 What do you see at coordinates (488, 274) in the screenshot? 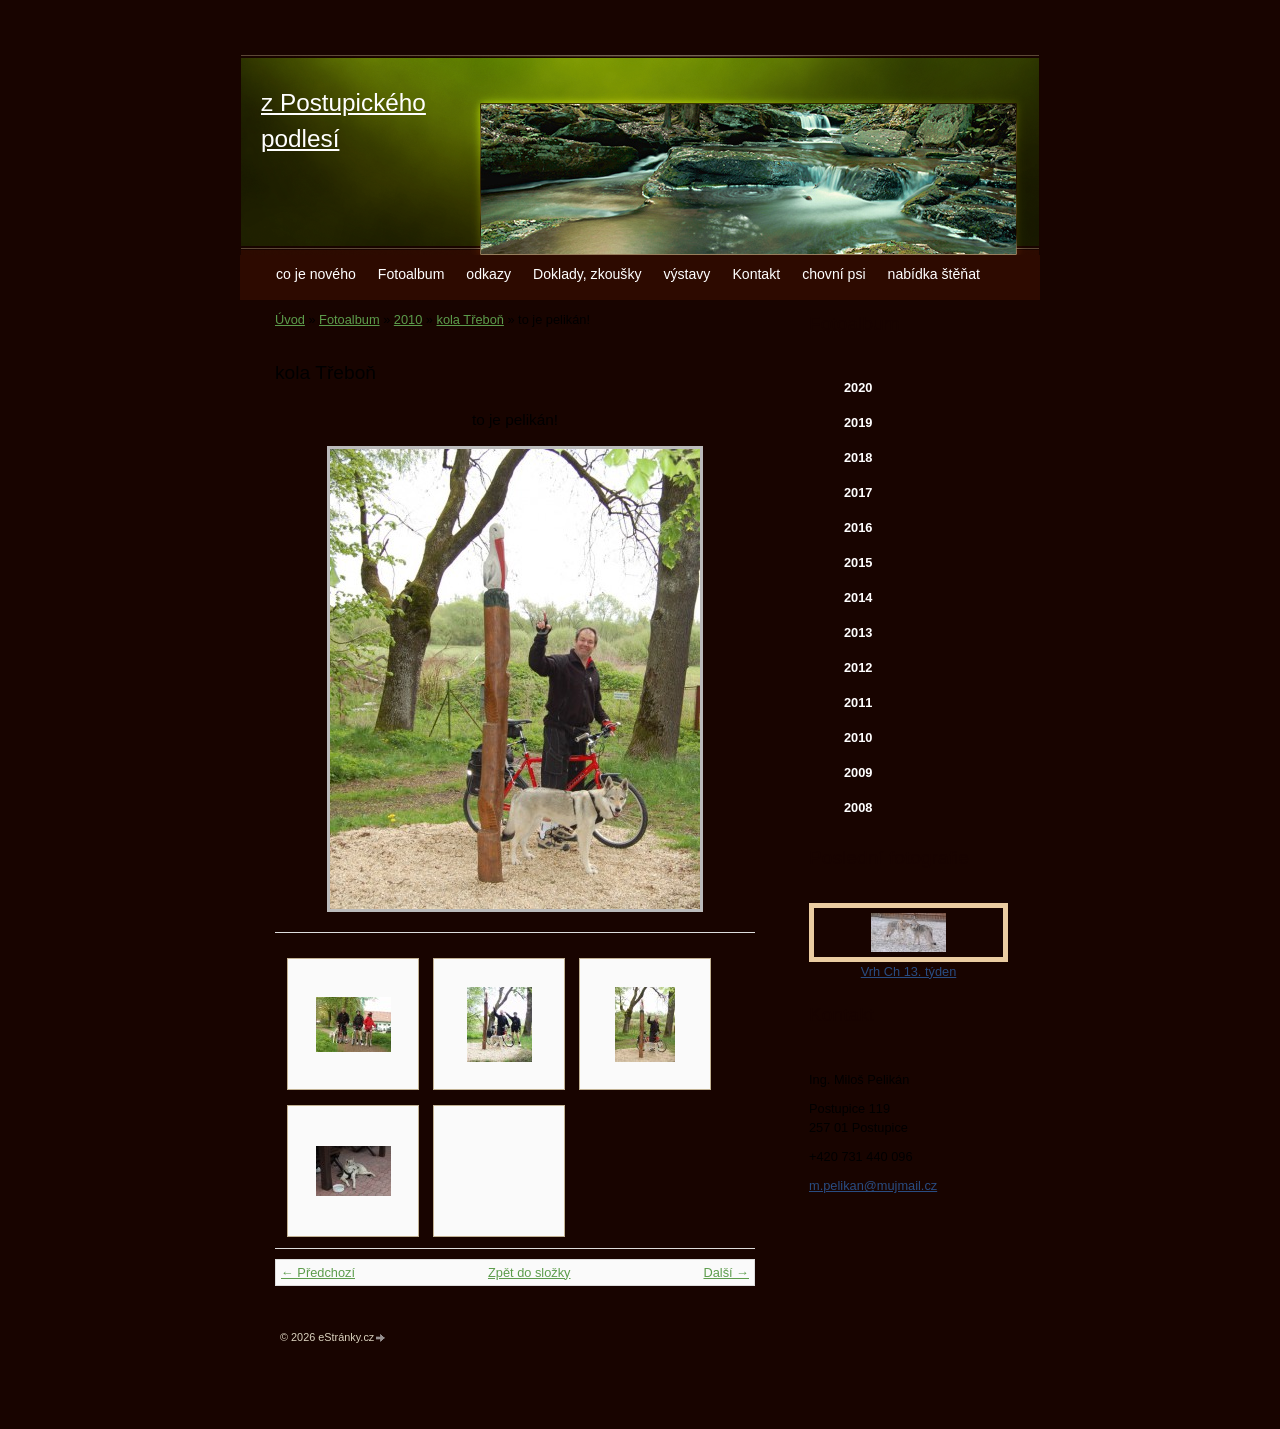
I see `odkazy` at bounding box center [488, 274].